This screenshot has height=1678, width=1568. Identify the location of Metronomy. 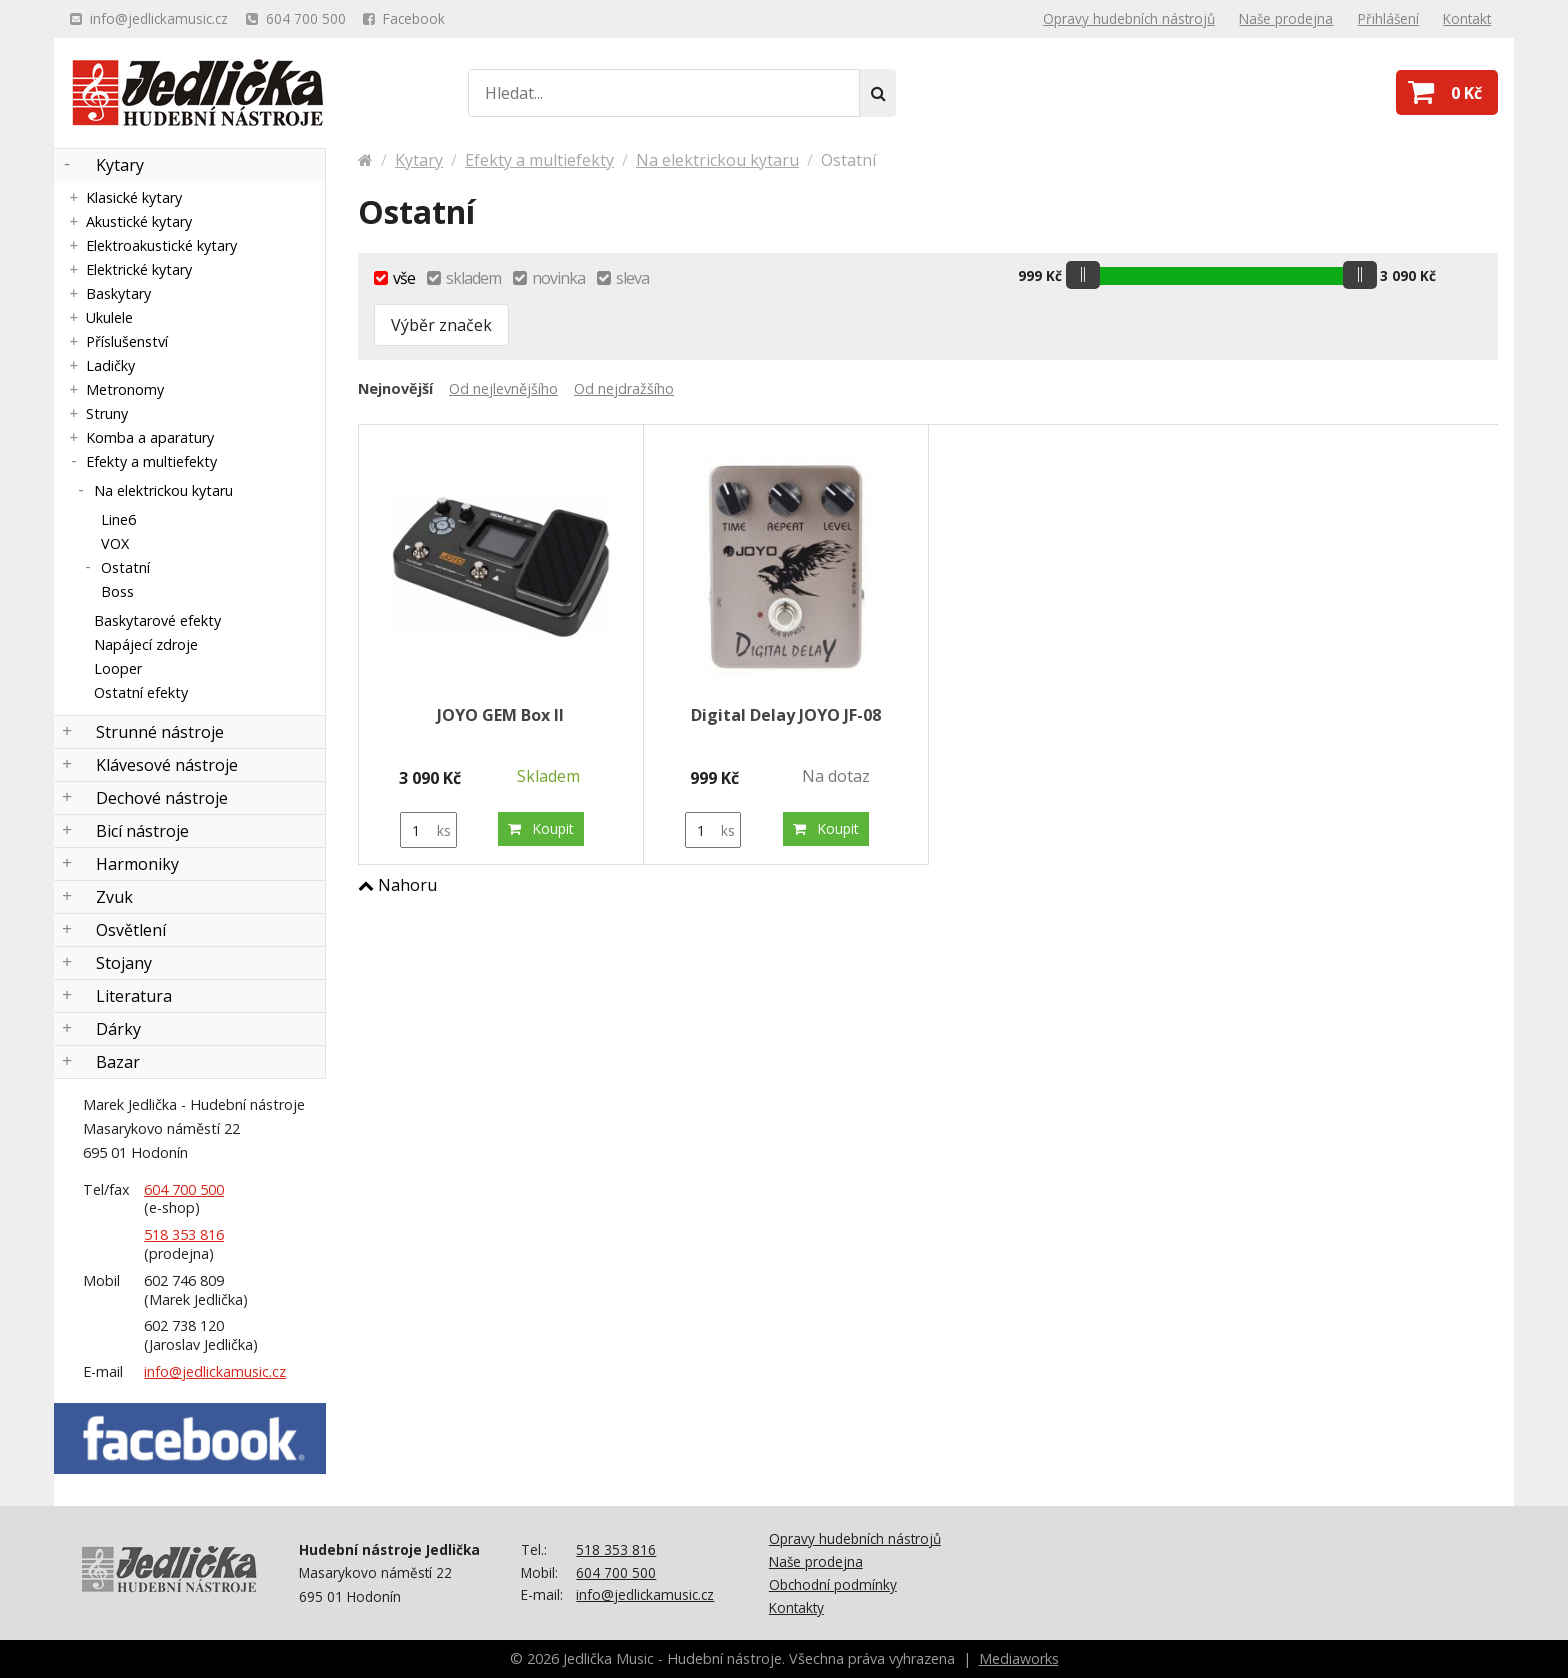
(125, 389).